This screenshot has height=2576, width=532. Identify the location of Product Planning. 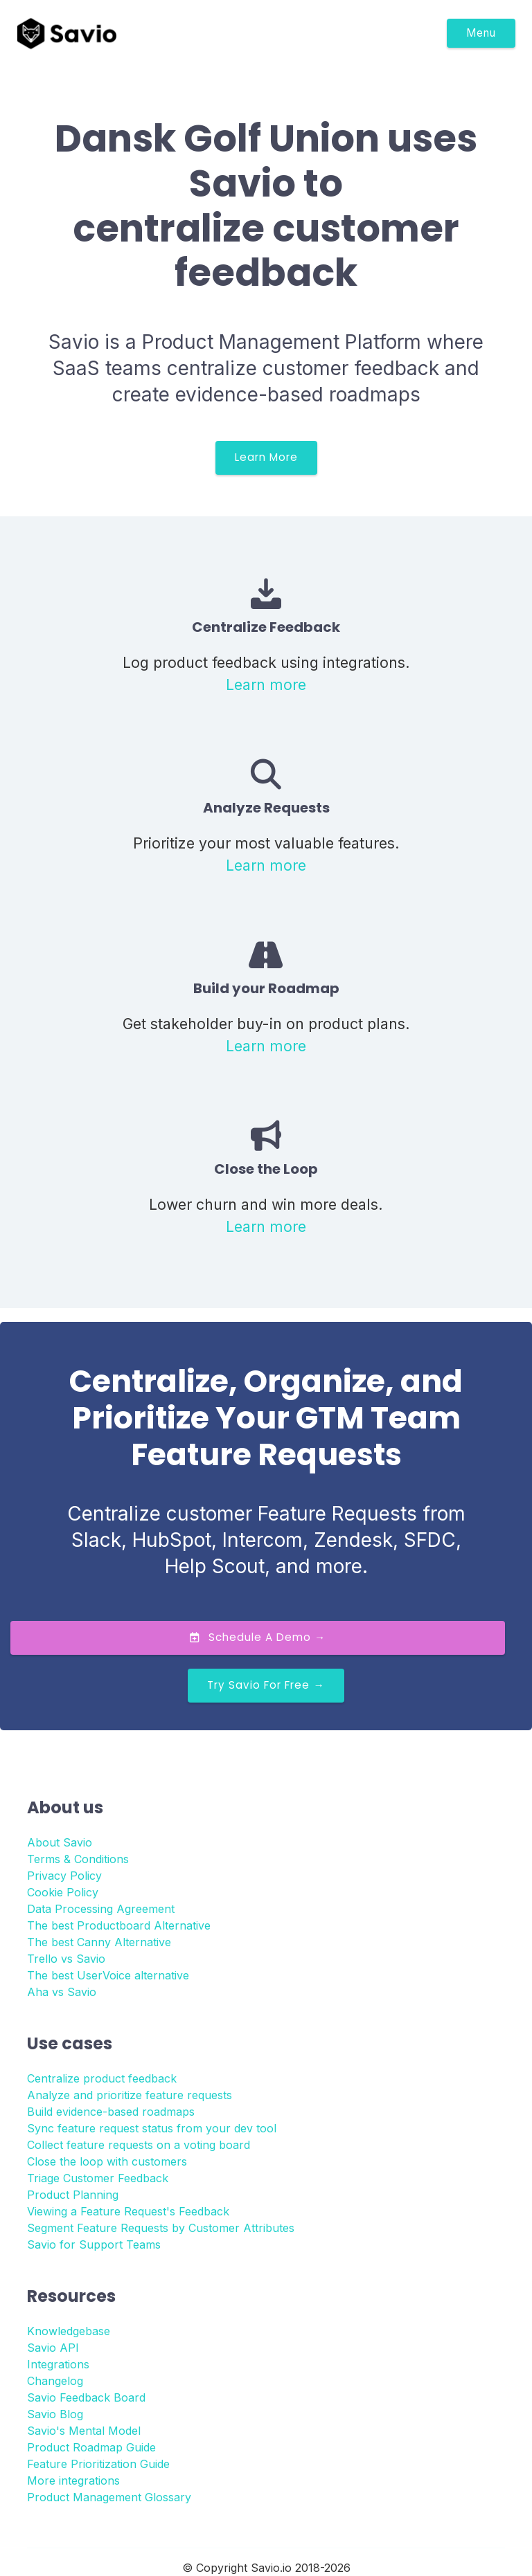
(72, 2195).